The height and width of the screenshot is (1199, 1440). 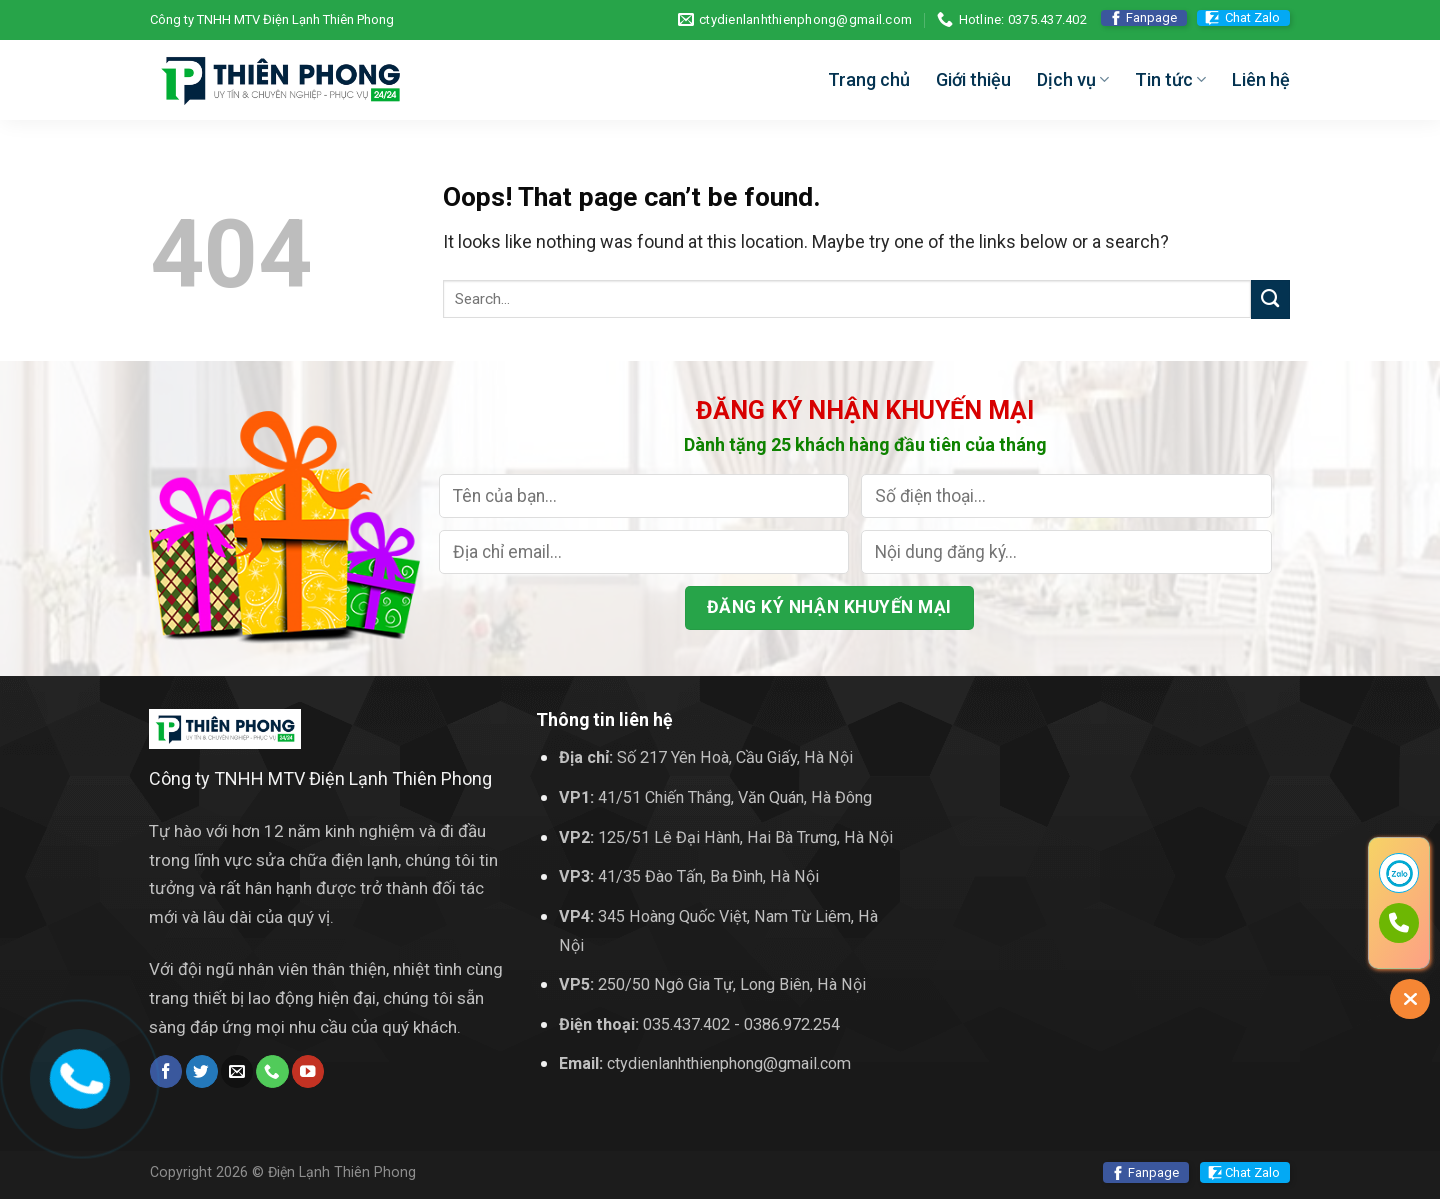 I want to click on Fanpage, so click(x=1151, y=17).